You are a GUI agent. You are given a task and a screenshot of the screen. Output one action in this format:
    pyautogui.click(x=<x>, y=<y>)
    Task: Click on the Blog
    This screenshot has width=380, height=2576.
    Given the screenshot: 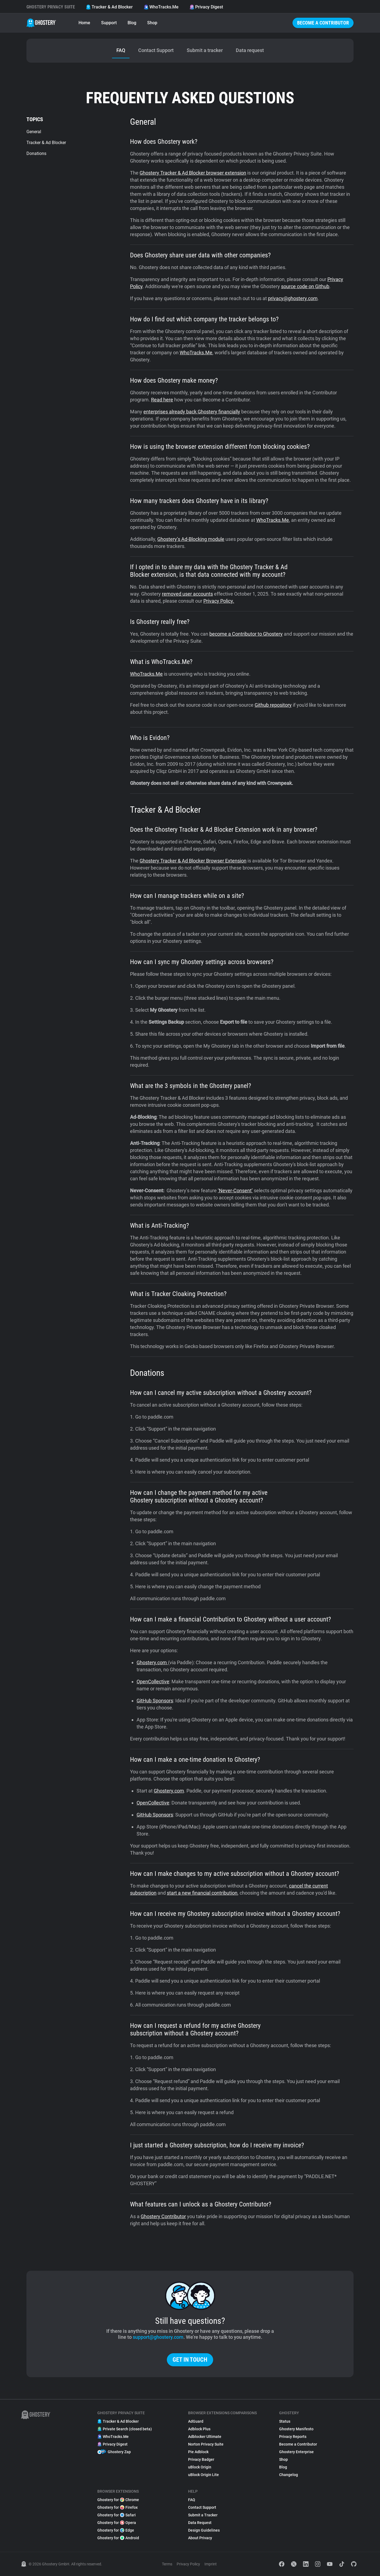 What is the action you would take?
    pyautogui.click(x=132, y=22)
    